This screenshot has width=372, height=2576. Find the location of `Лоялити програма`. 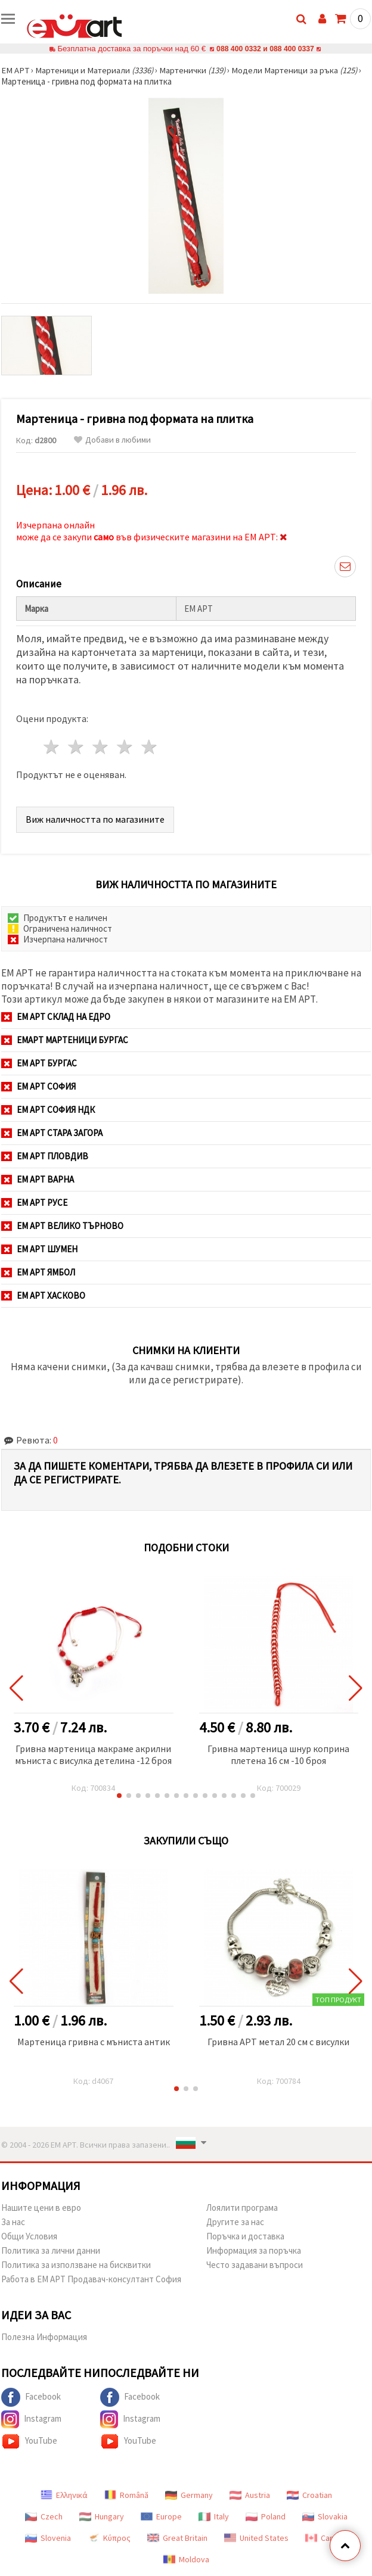

Лоялити програма is located at coordinates (242, 2207).